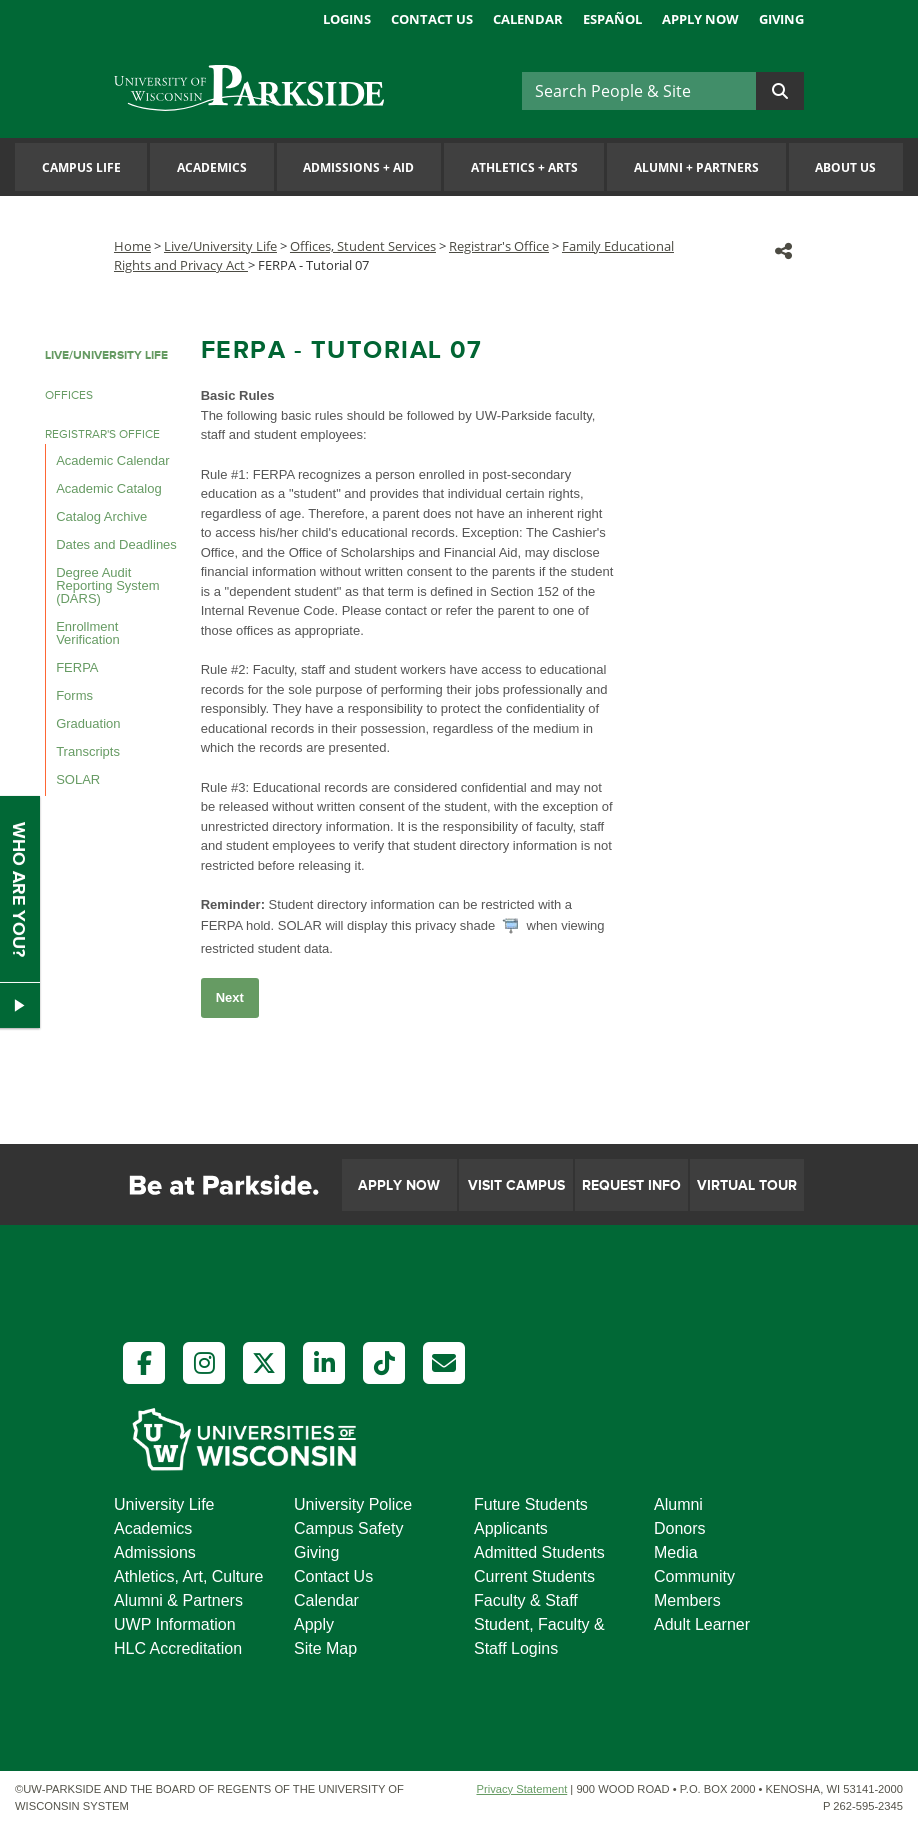 The height and width of the screenshot is (1824, 918). What do you see at coordinates (178, 1648) in the screenshot?
I see `HLC Accreditation` at bounding box center [178, 1648].